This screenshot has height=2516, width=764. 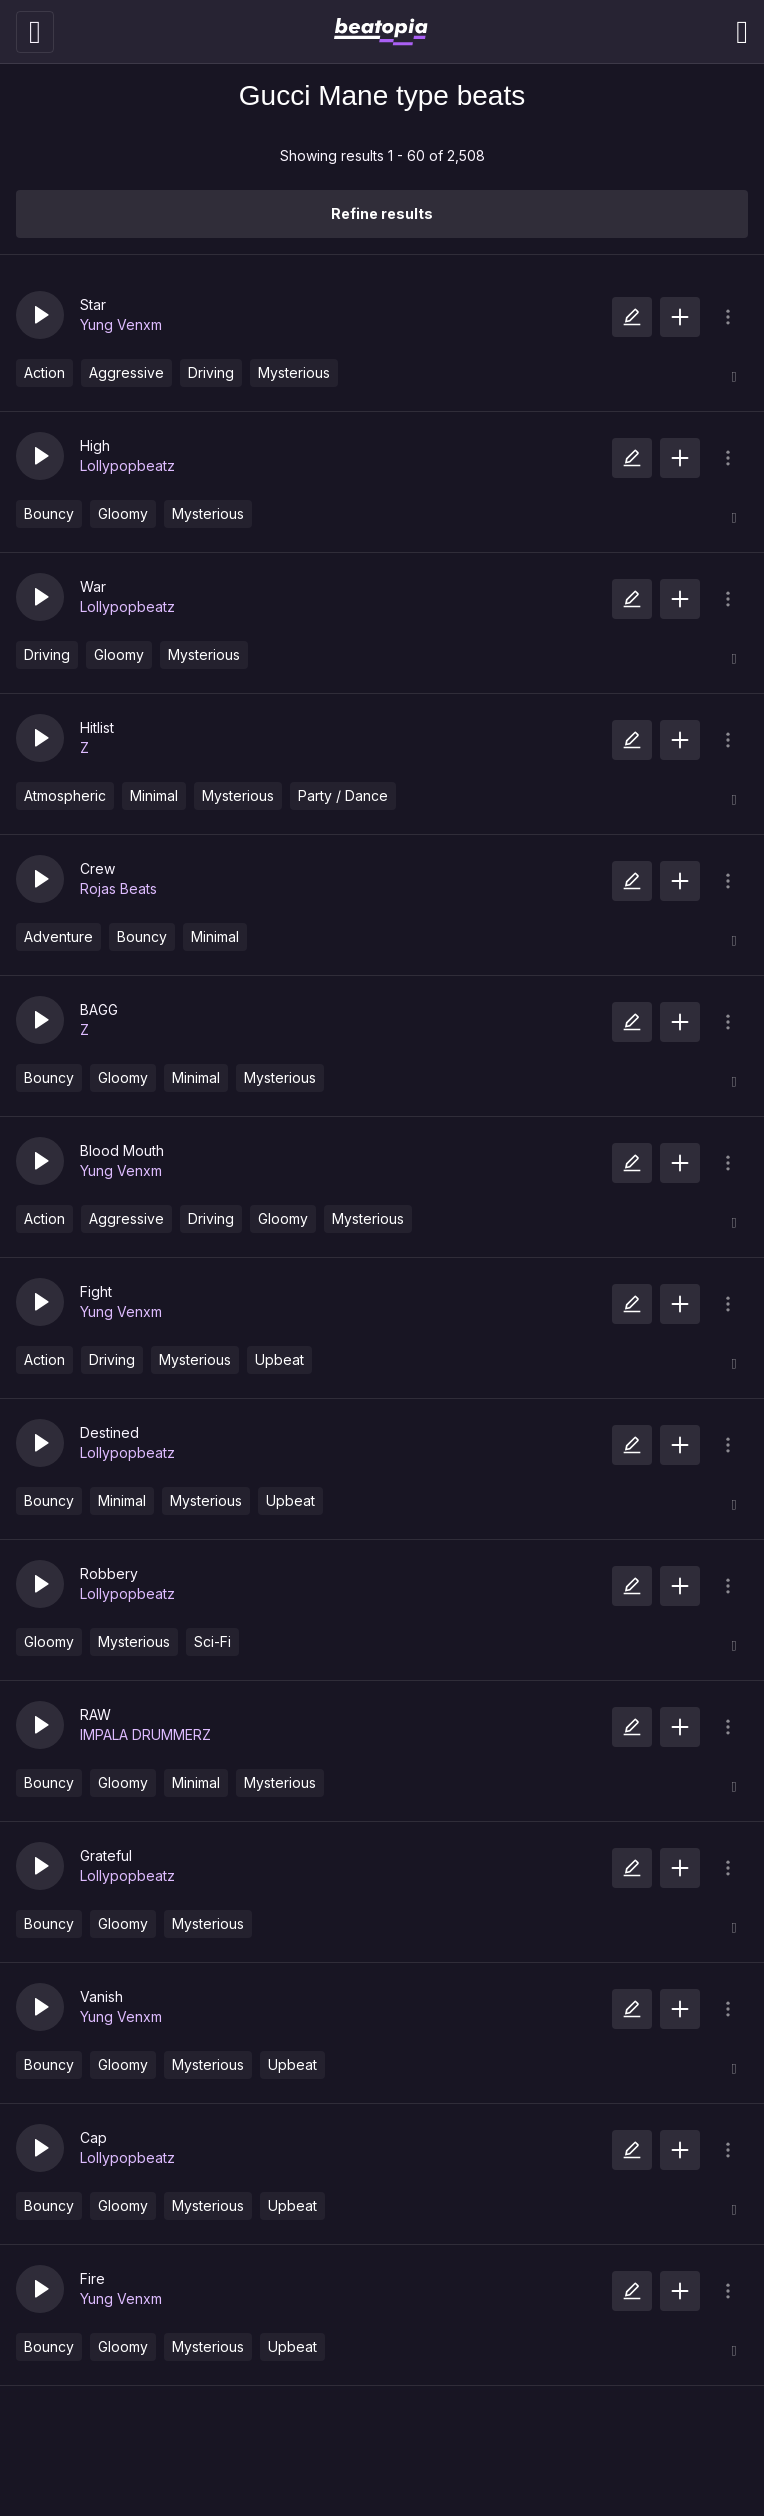 What do you see at coordinates (40, 315) in the screenshot?
I see `[button]` at bounding box center [40, 315].